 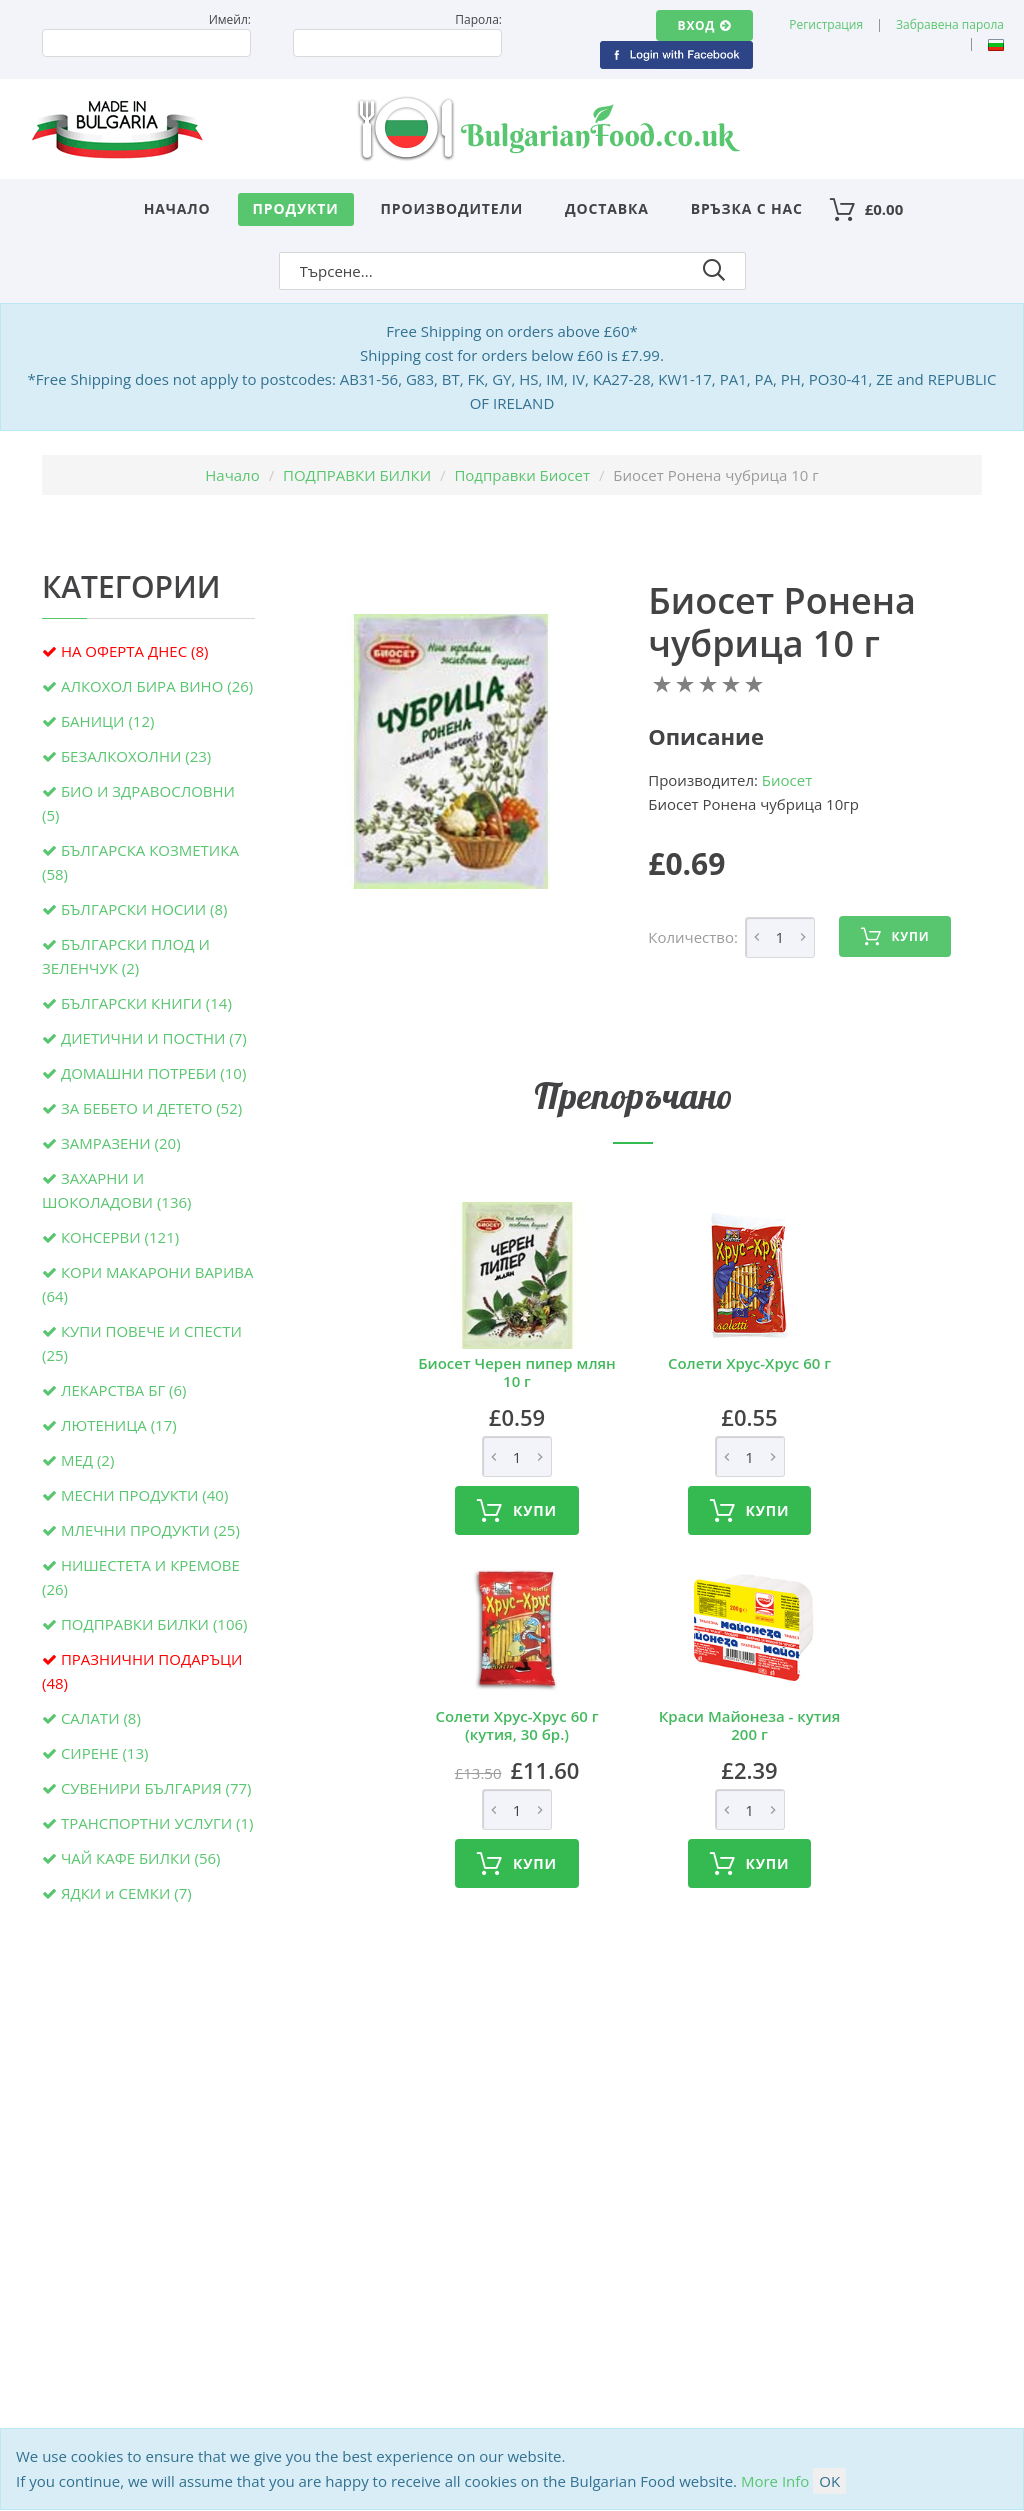 What do you see at coordinates (750, 1725) in the screenshot?
I see `Краси Майонеза - кутия 200 г` at bounding box center [750, 1725].